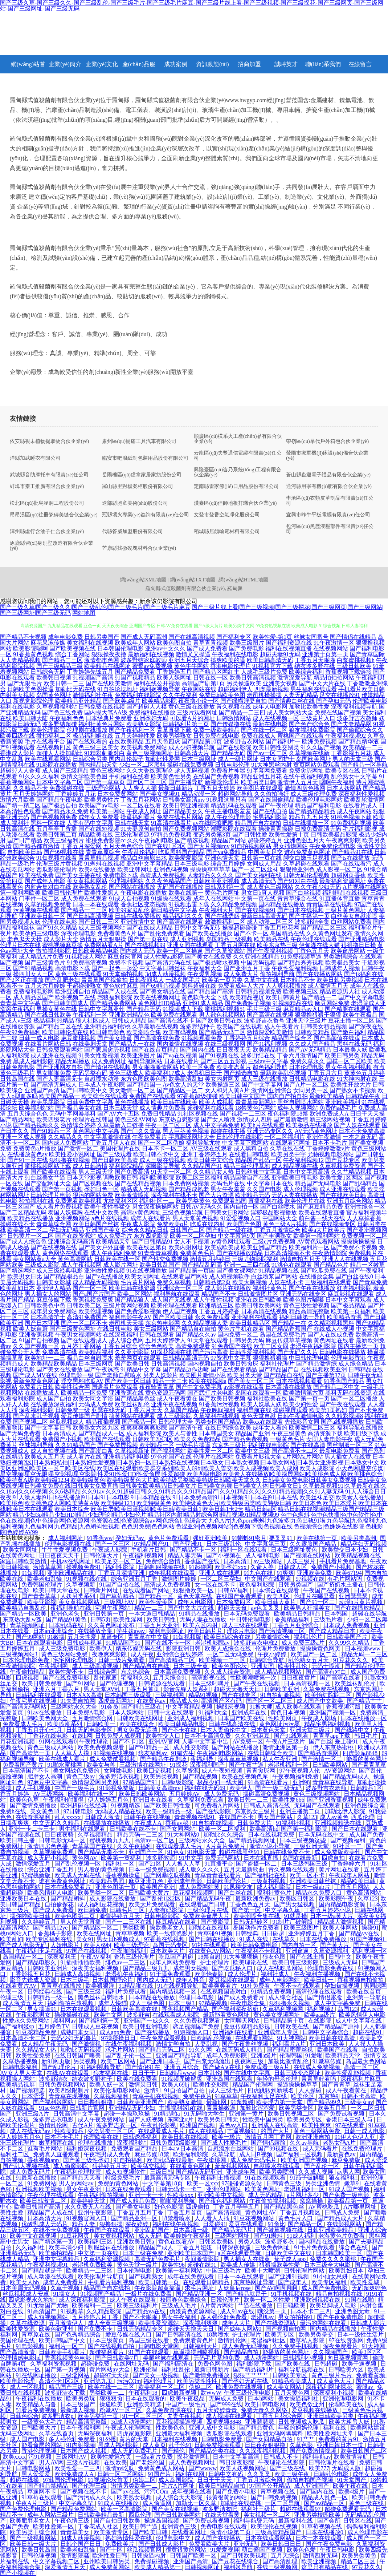 Image resolution: width=388 pixels, height=2576 pixels. What do you see at coordinates (219, 1055) in the screenshot?
I see `国产91视频在线` at bounding box center [219, 1055].